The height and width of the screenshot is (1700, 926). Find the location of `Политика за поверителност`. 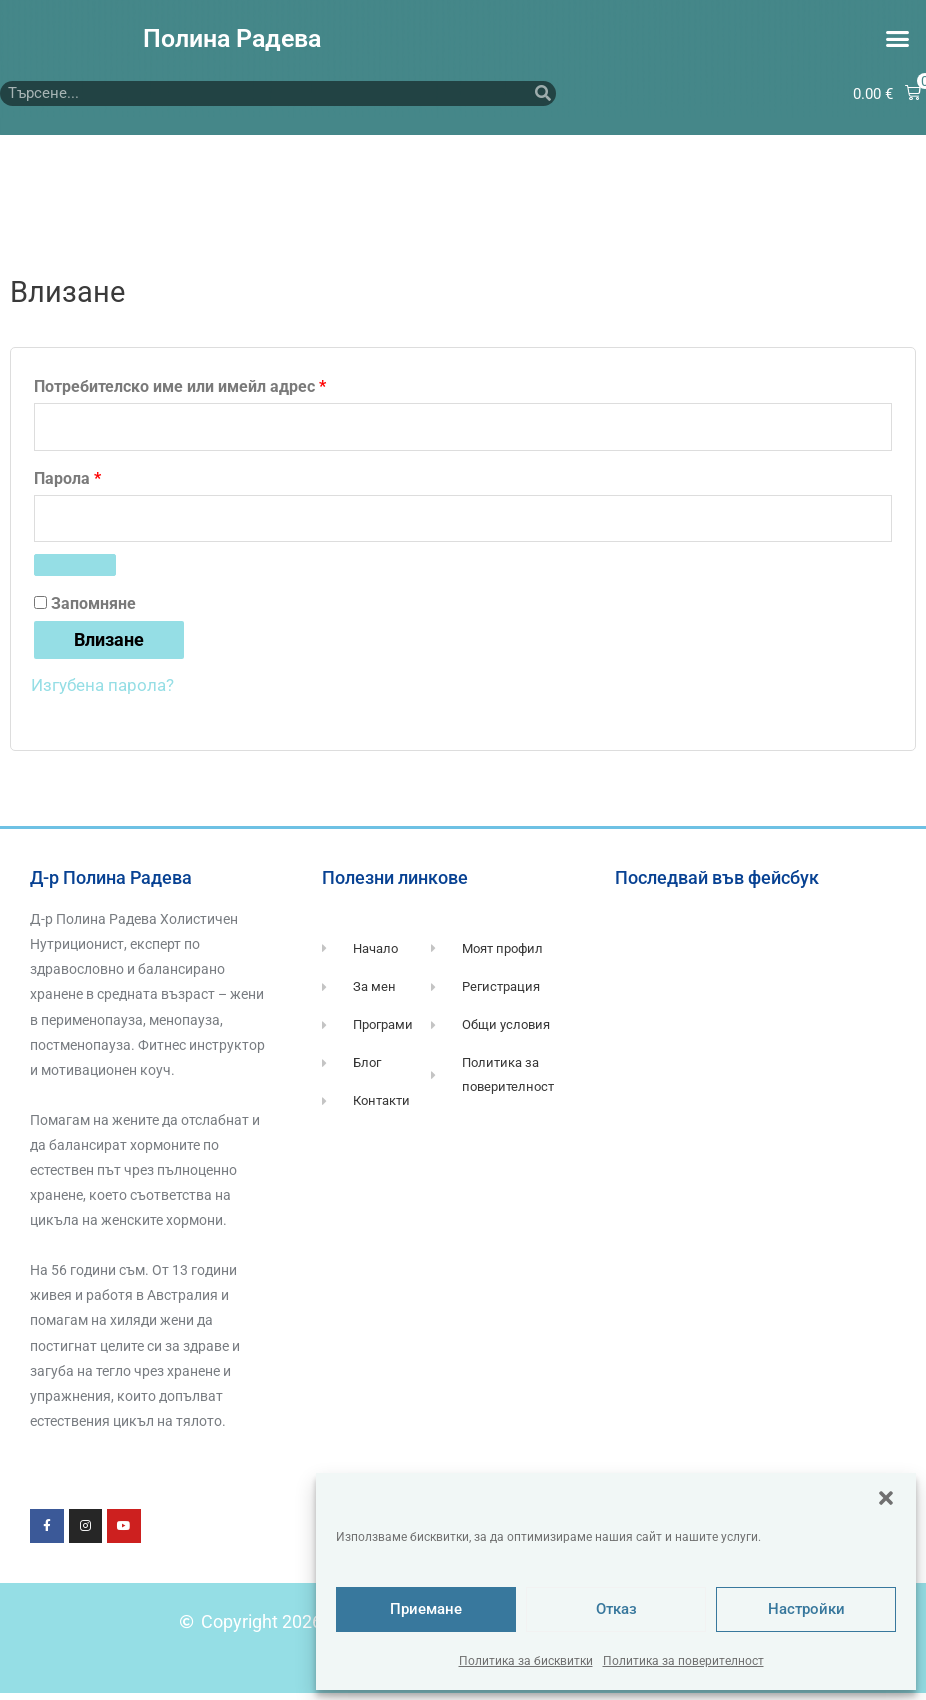

Политика за поверителност is located at coordinates (683, 1661).